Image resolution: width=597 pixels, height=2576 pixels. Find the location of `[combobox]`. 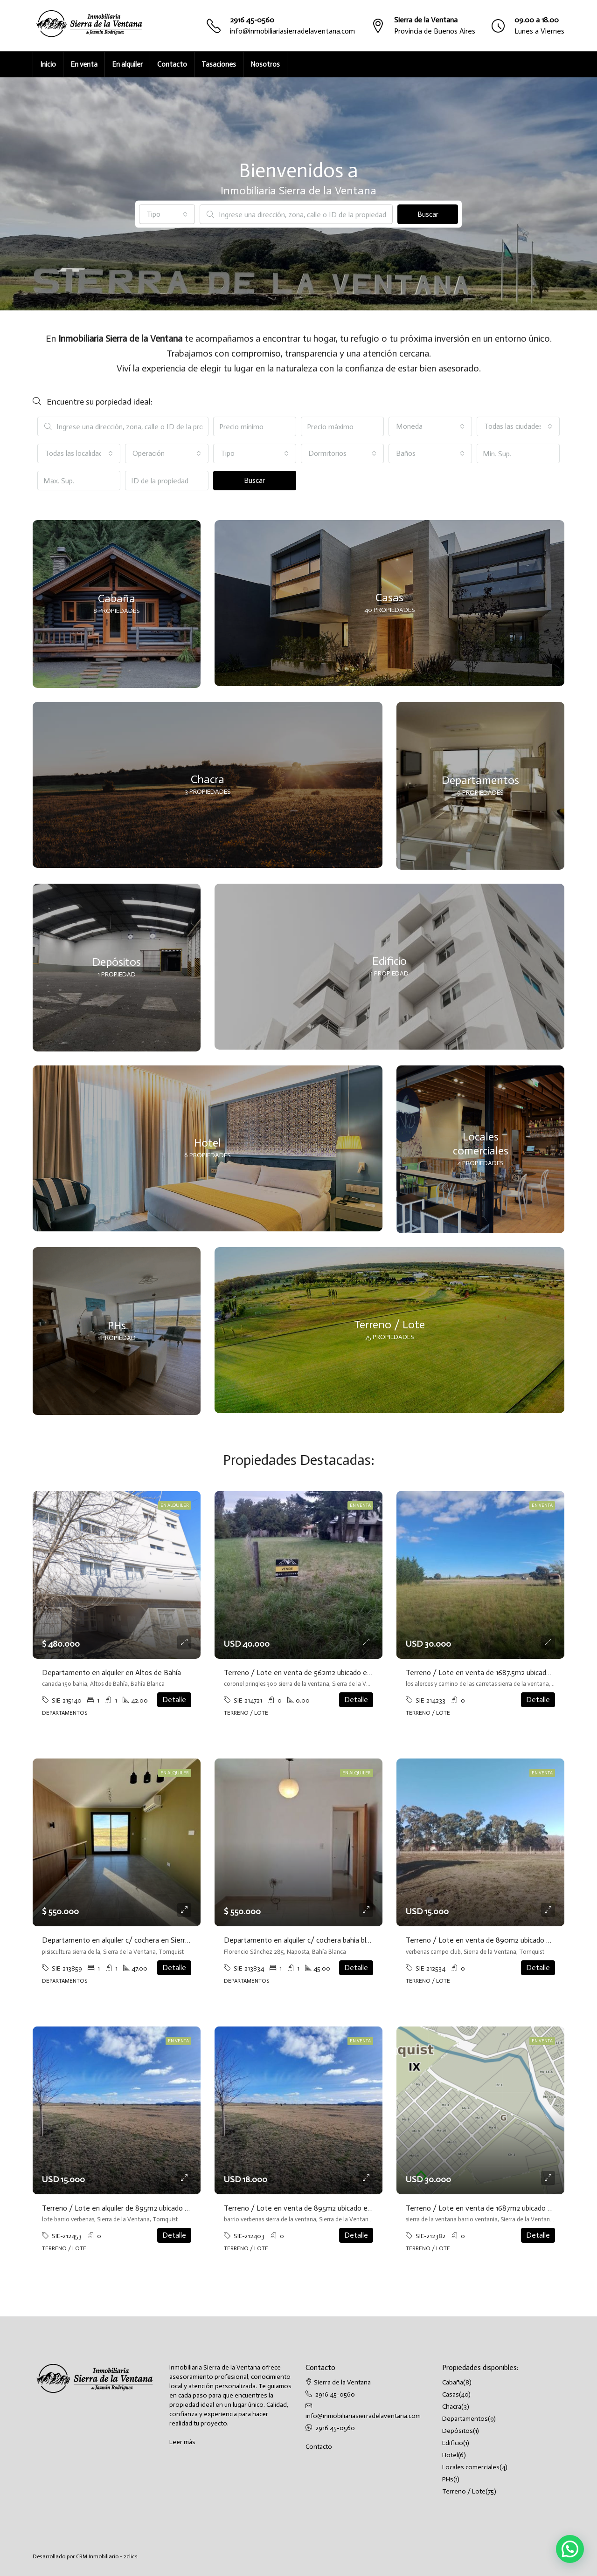

[combobox] is located at coordinates (167, 214).